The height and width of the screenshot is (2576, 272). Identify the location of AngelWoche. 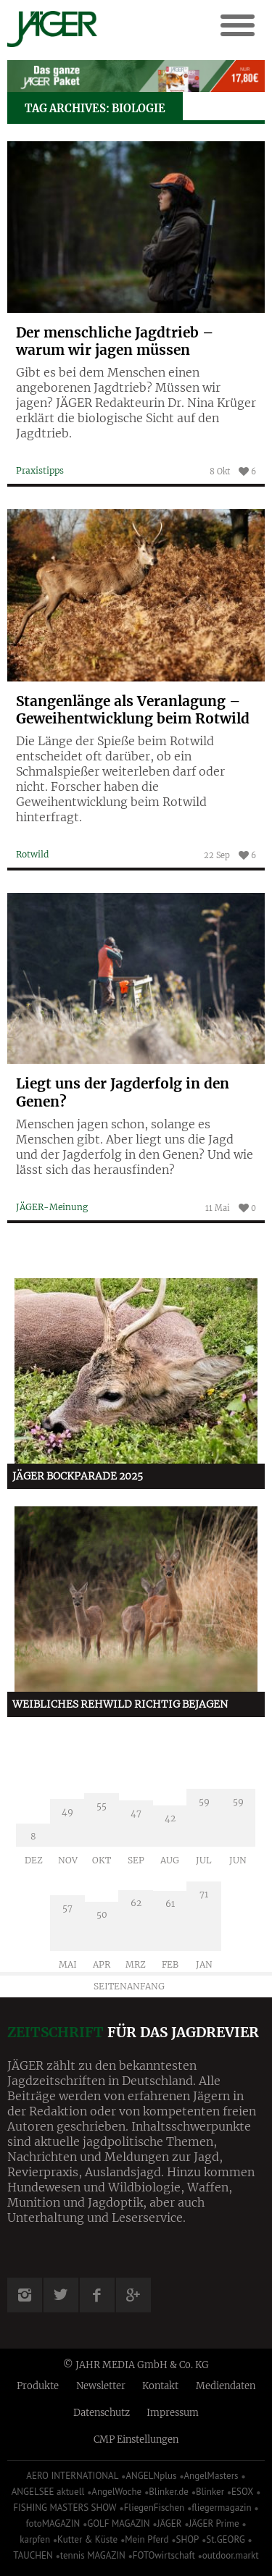
(116, 2491).